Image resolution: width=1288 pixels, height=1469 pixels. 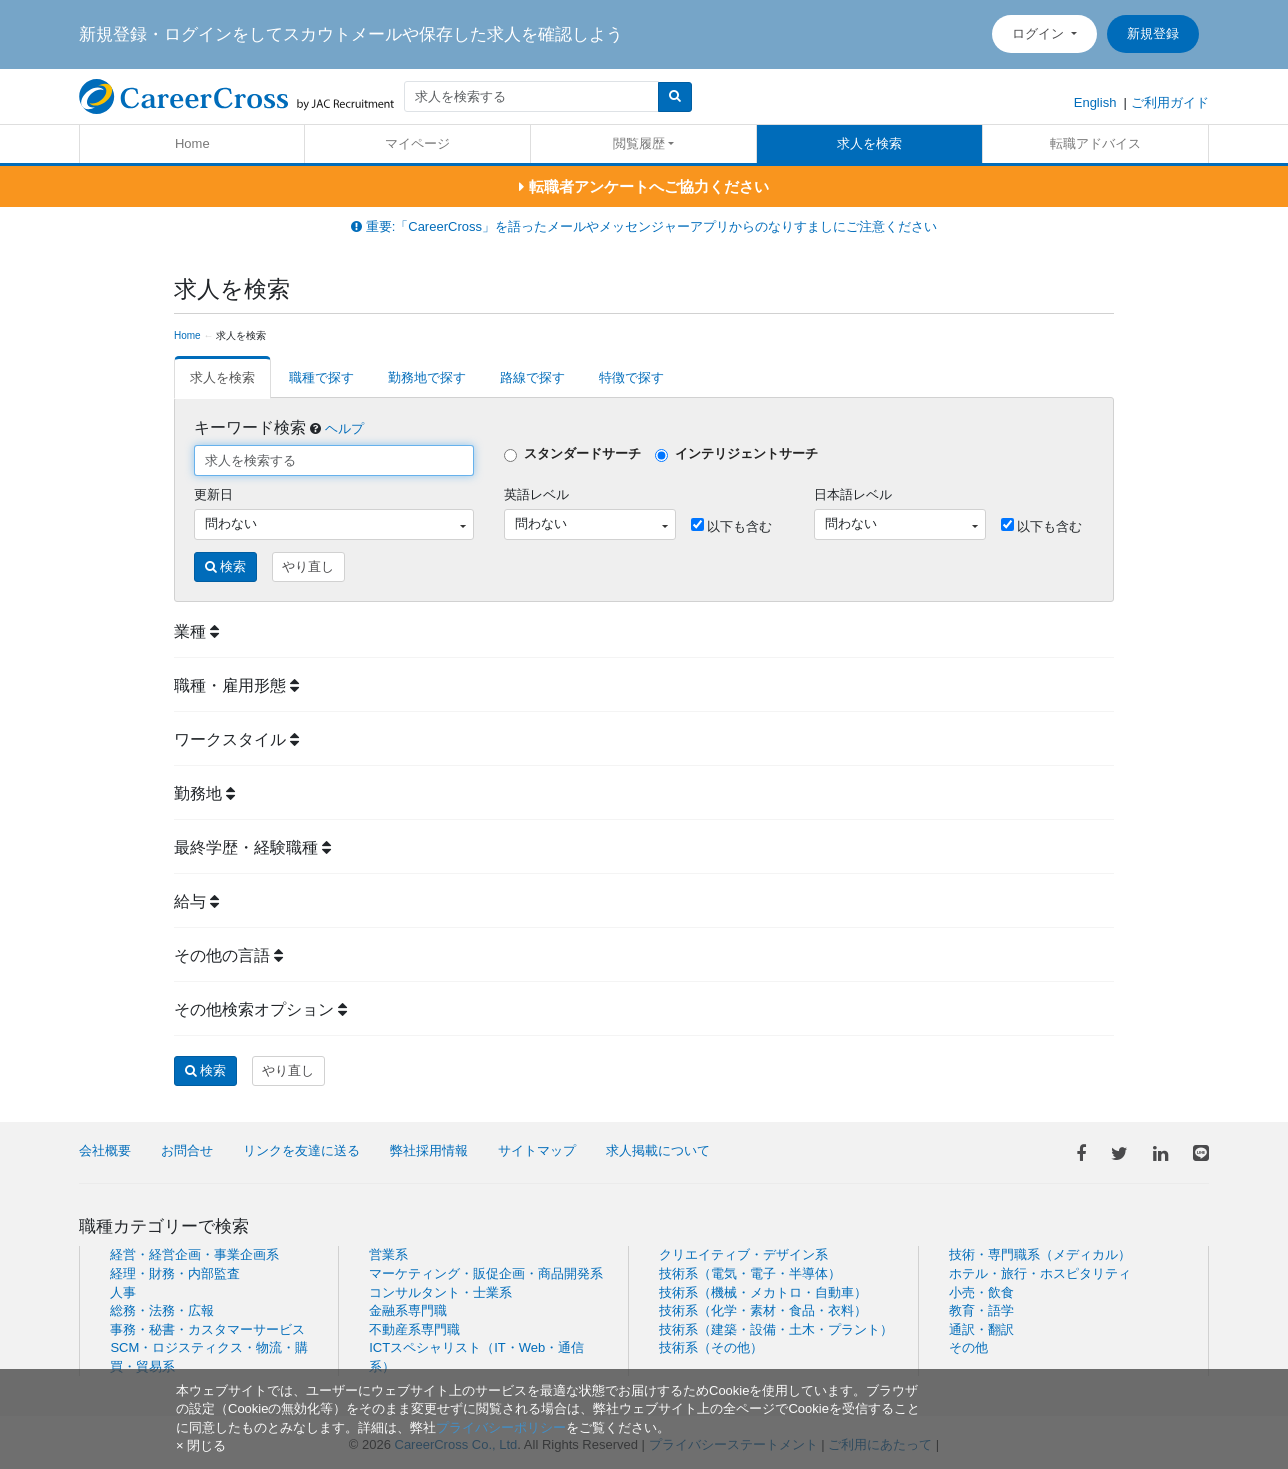 What do you see at coordinates (968, 1347) in the screenshot?
I see `その他` at bounding box center [968, 1347].